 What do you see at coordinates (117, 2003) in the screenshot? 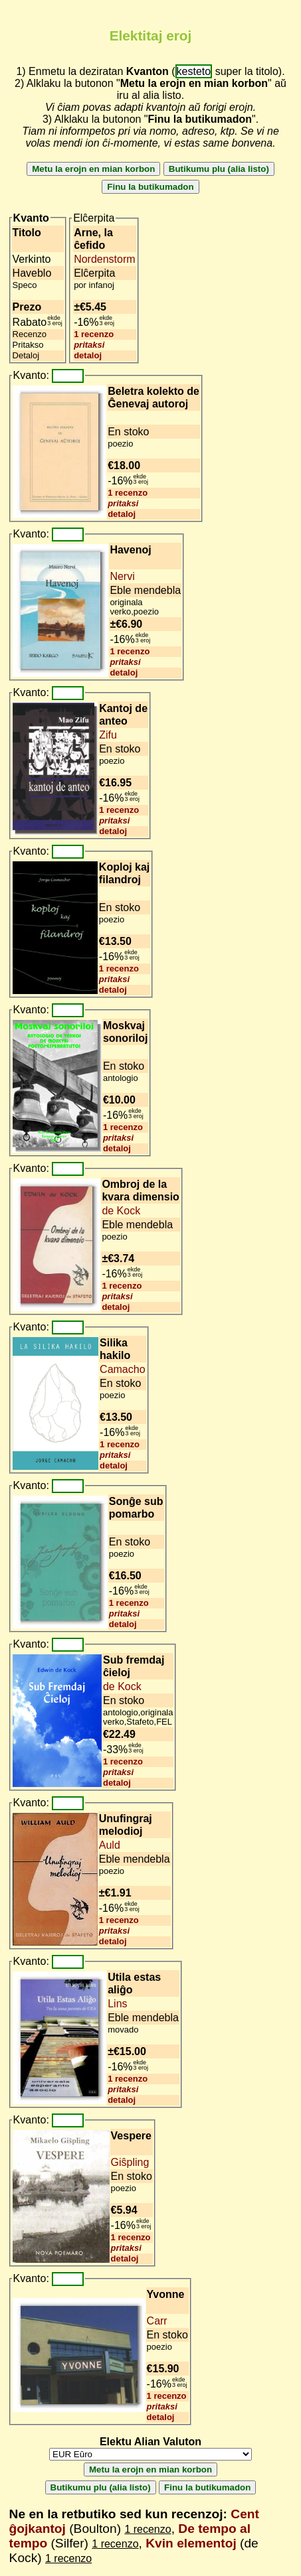
I see `Lins` at bounding box center [117, 2003].